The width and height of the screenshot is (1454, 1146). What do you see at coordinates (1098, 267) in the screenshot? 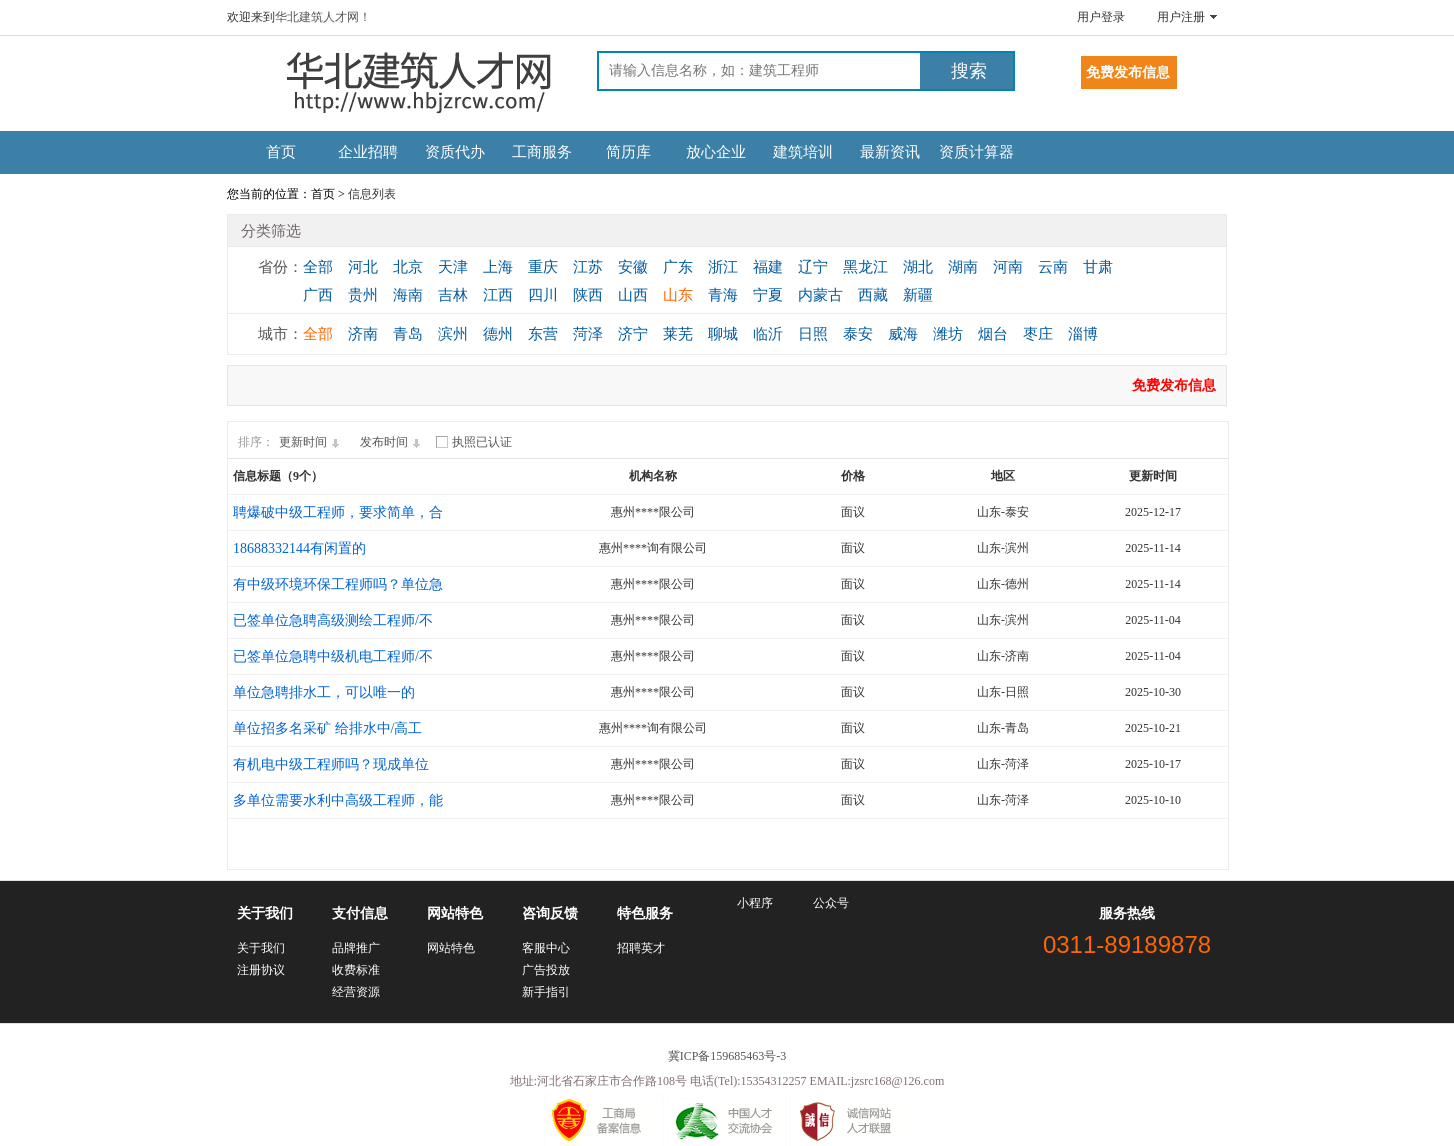
I see `甘肃` at bounding box center [1098, 267].